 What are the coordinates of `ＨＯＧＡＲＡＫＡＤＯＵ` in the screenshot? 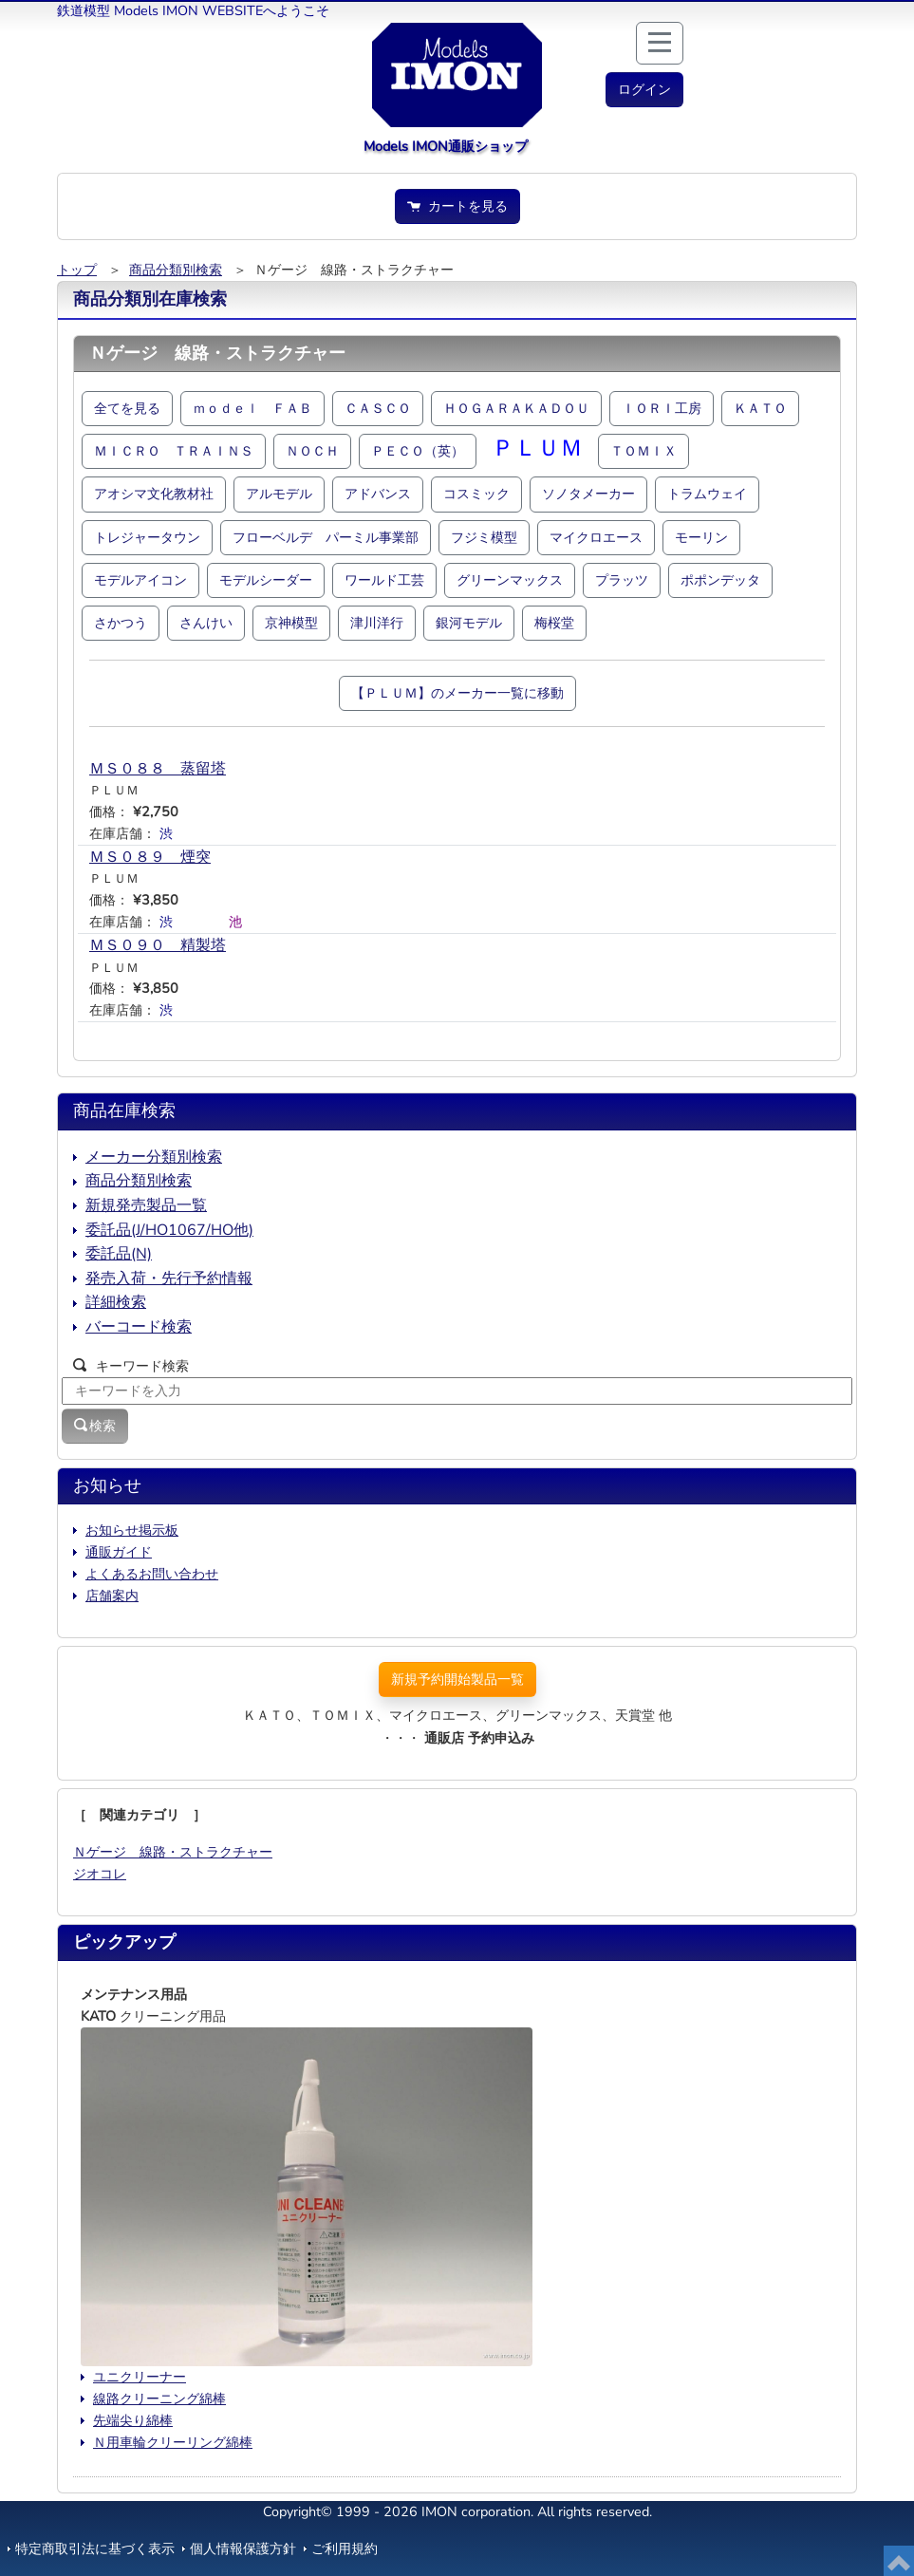 It's located at (516, 408).